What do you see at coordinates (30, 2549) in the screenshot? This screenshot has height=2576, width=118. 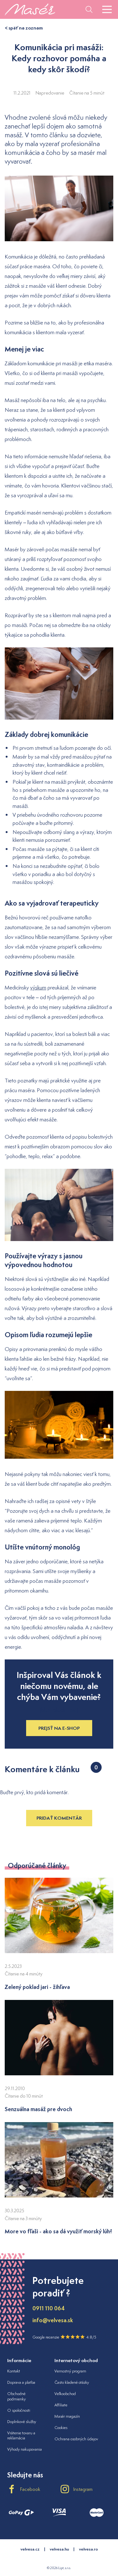 I see `velvesa.cz` at bounding box center [30, 2549].